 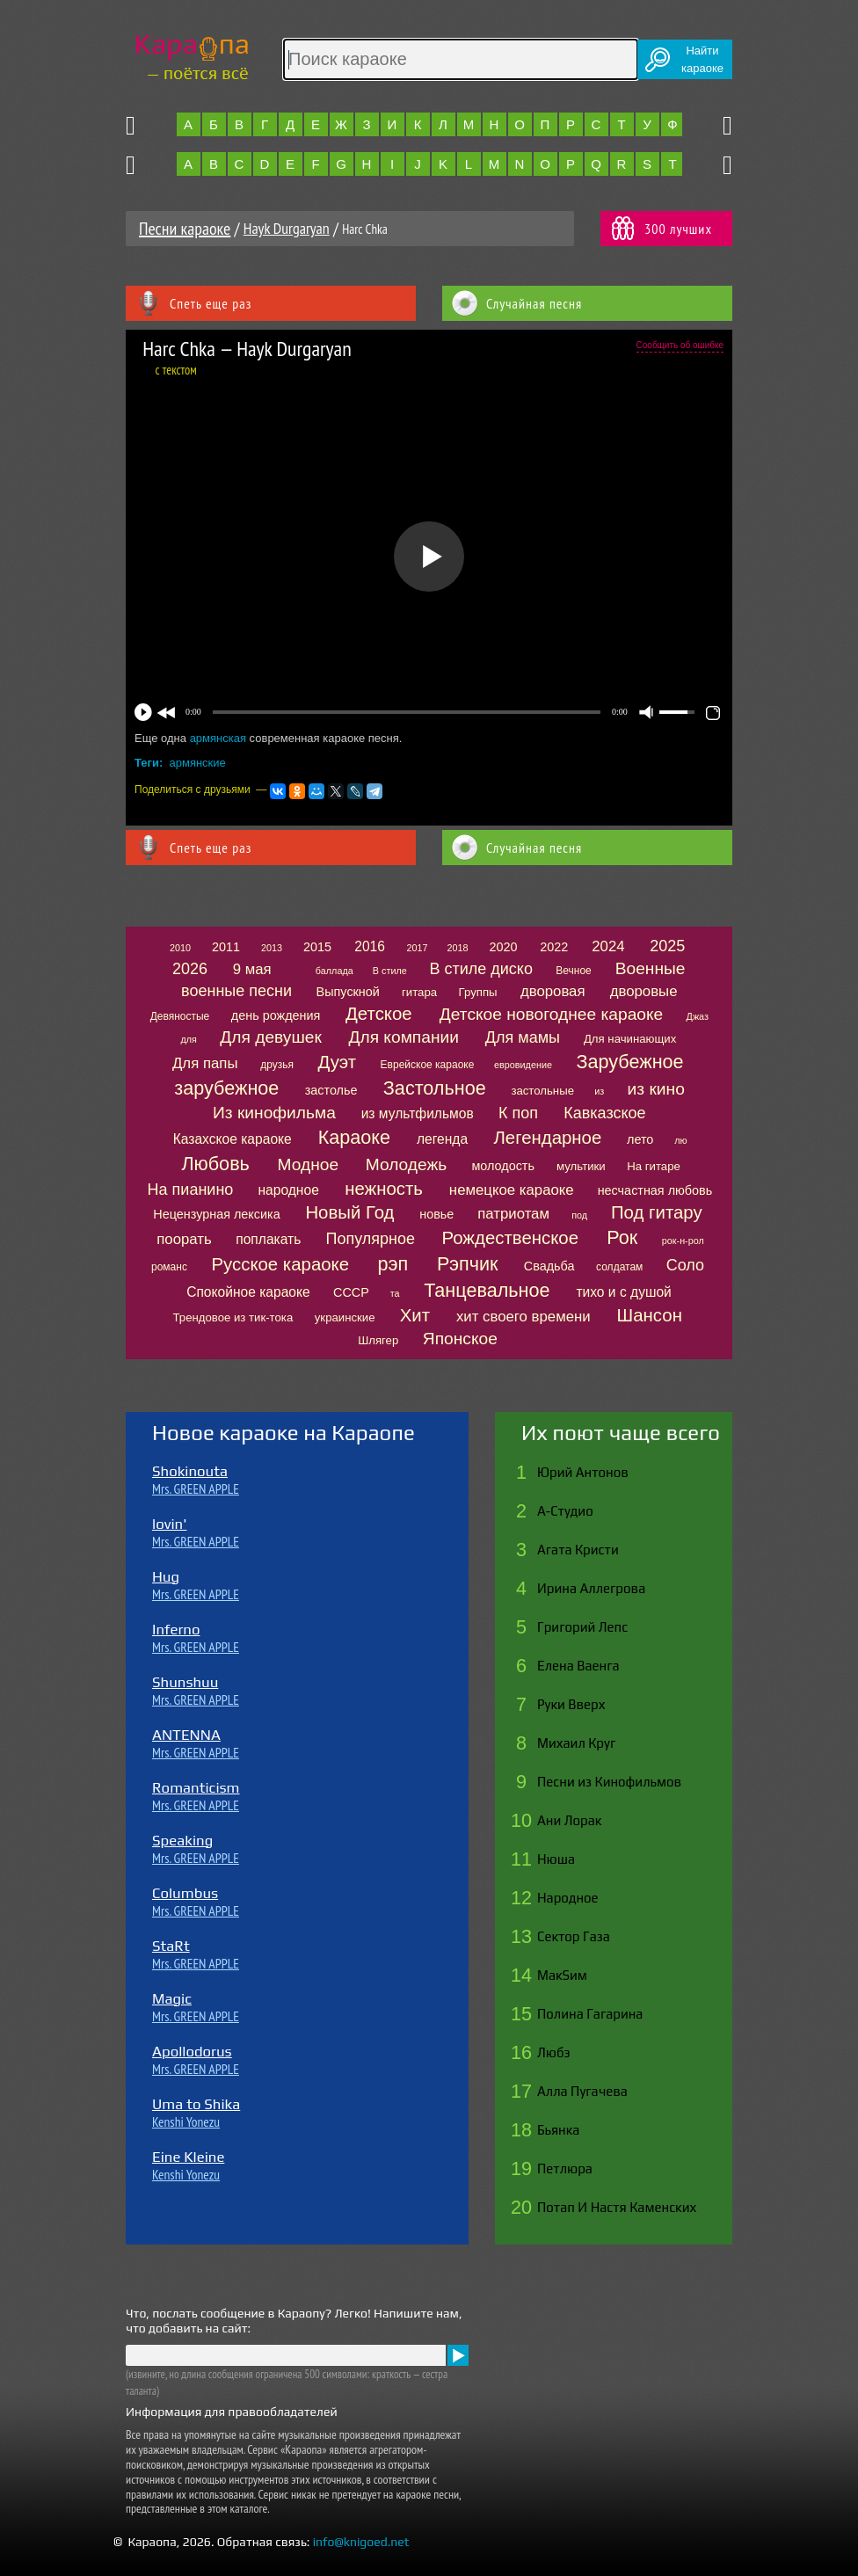 What do you see at coordinates (317, 947) in the screenshot?
I see `2015` at bounding box center [317, 947].